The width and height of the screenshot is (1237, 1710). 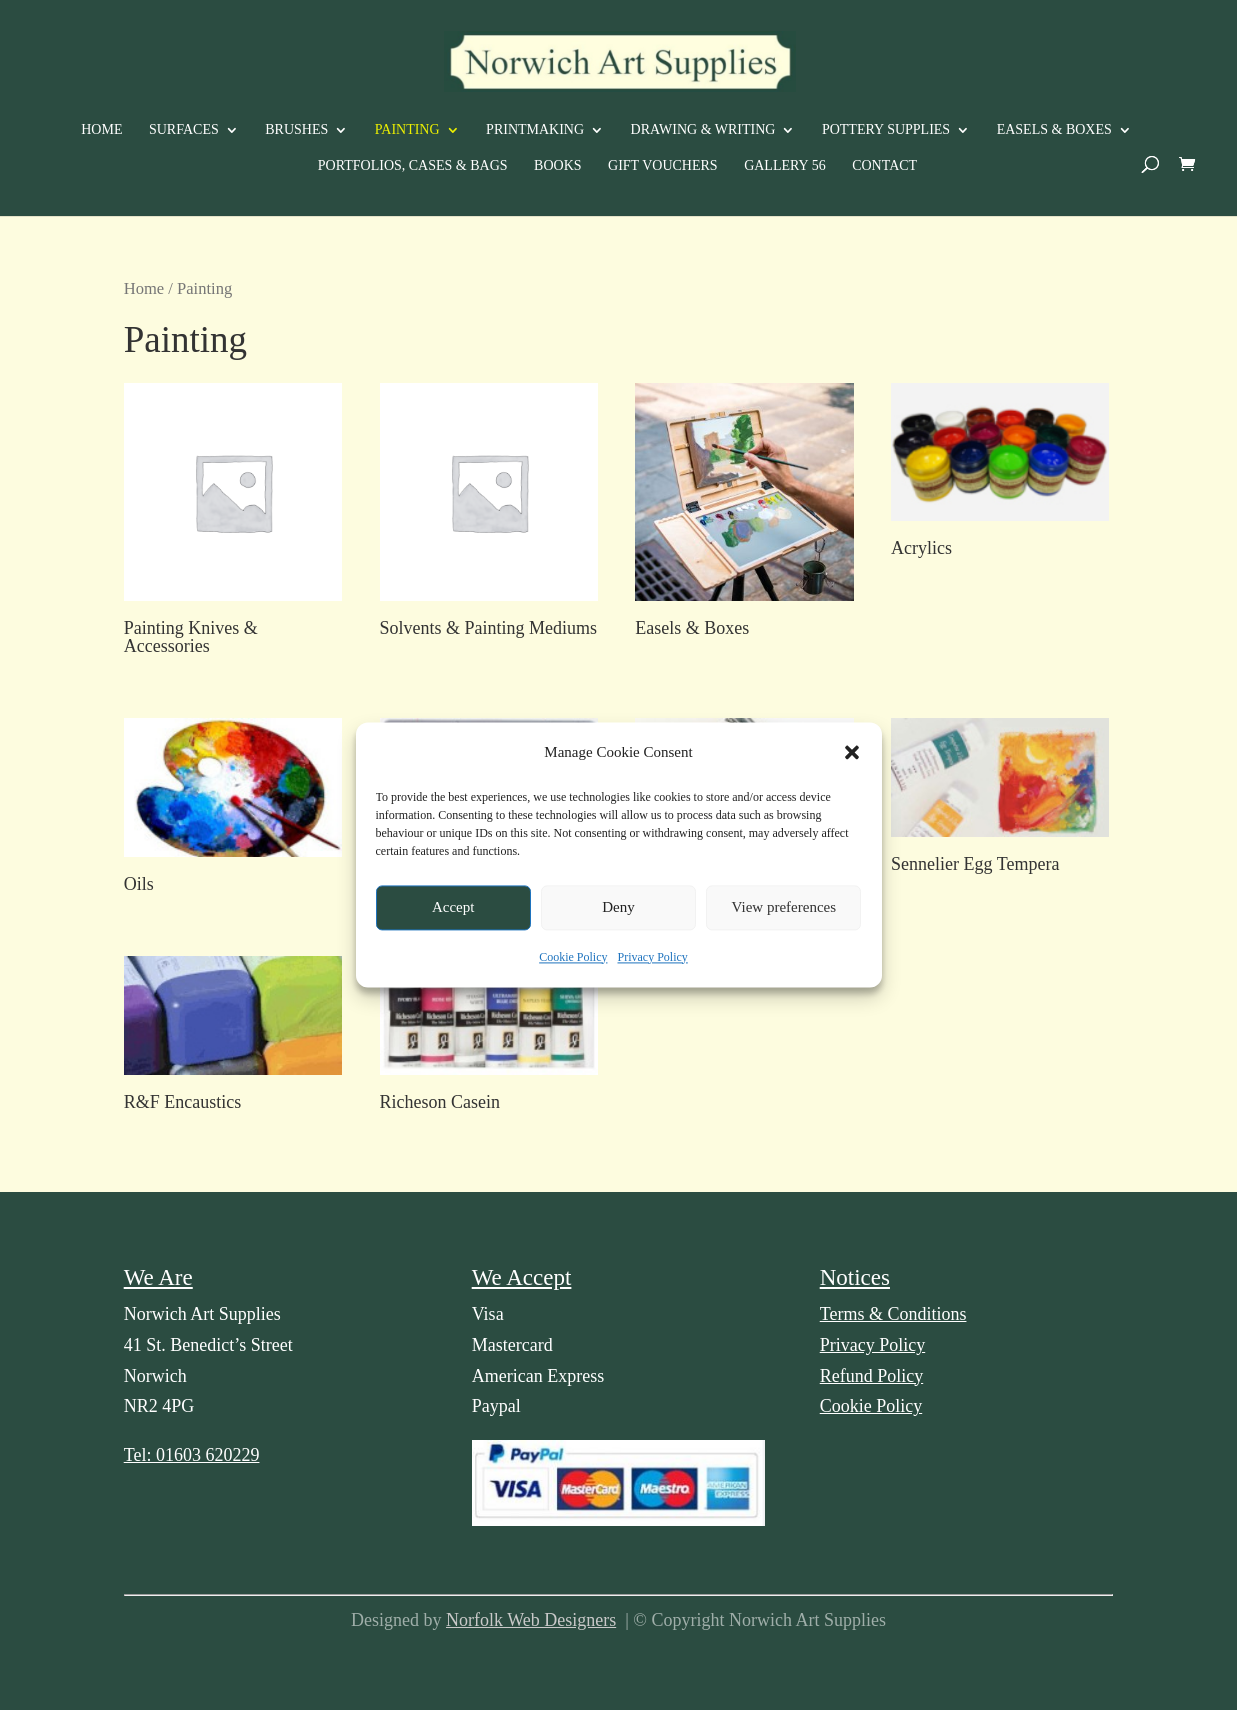 I want to click on Portfolios, Cases & Bags, so click(x=413, y=166).